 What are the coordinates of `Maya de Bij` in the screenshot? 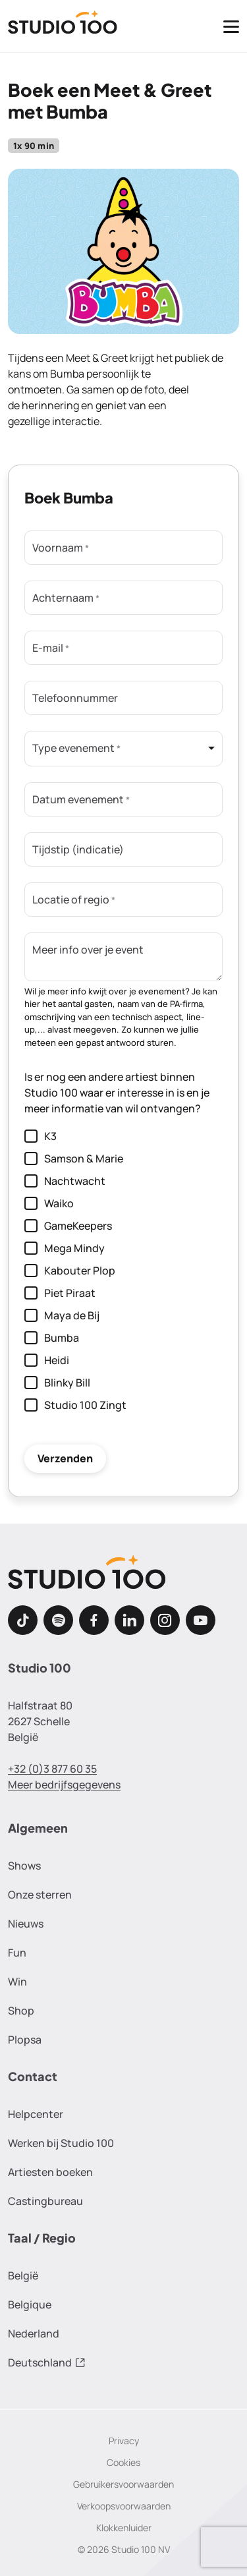 It's located at (61, 1315).